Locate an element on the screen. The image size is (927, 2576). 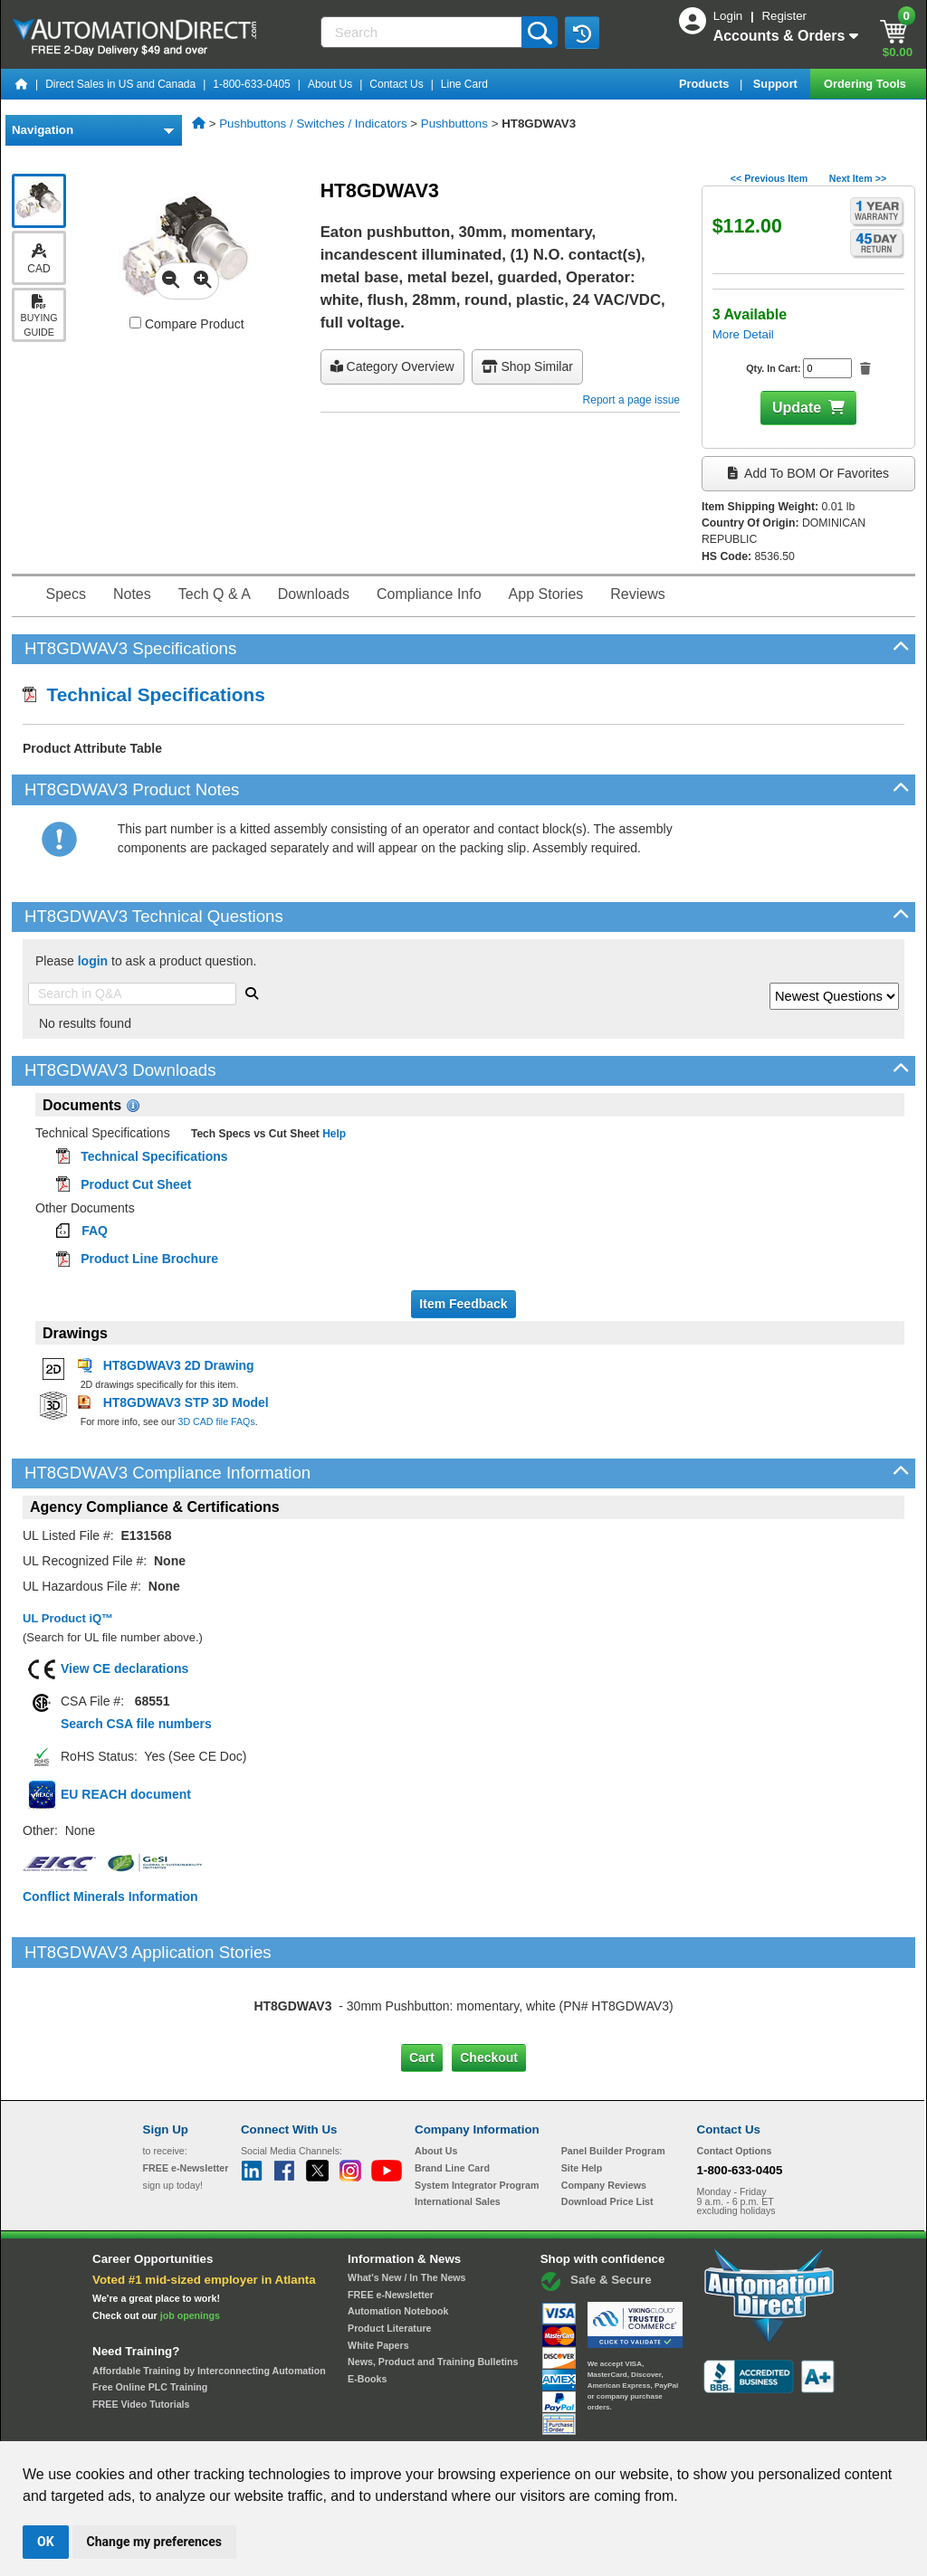
Company Reviews is located at coordinates (603, 2108).